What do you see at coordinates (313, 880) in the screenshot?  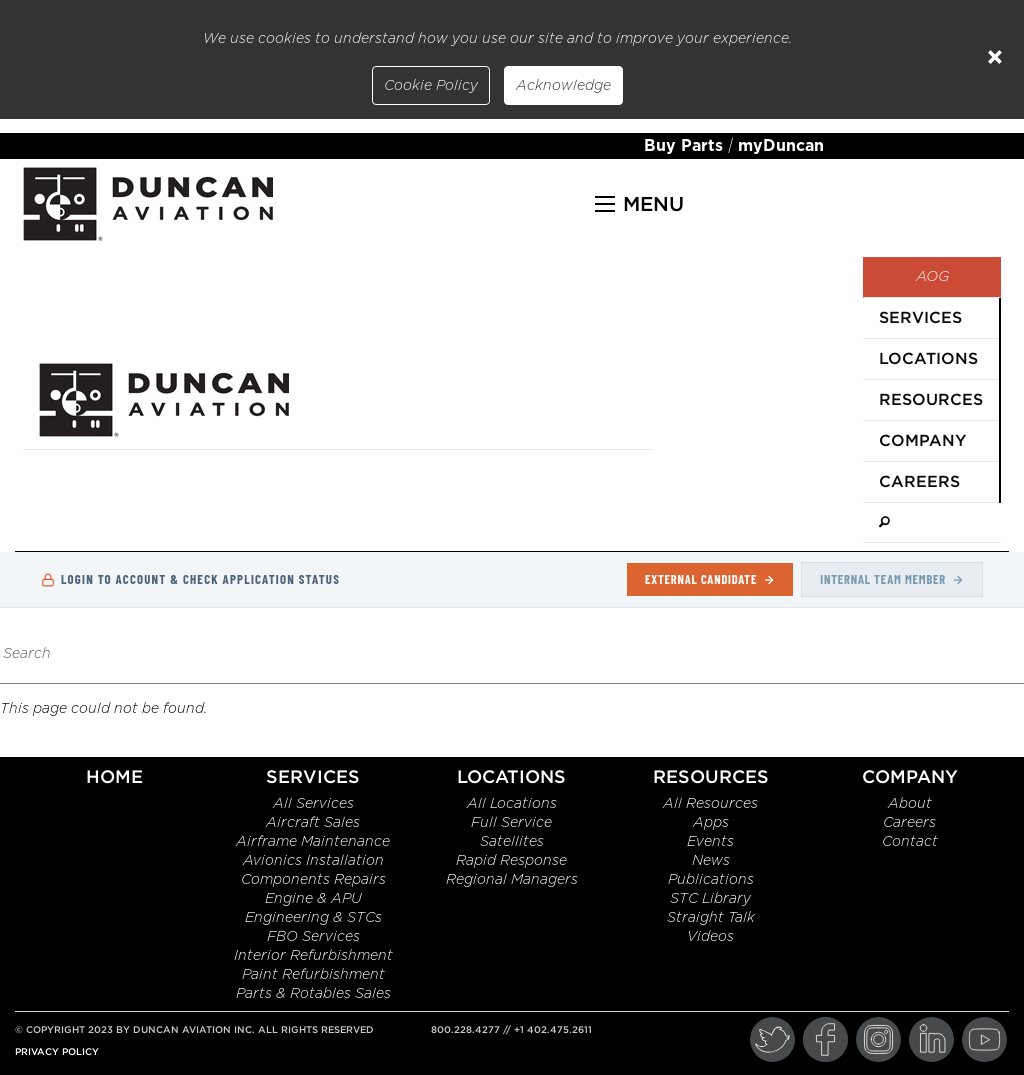 I see `Components Repairs` at bounding box center [313, 880].